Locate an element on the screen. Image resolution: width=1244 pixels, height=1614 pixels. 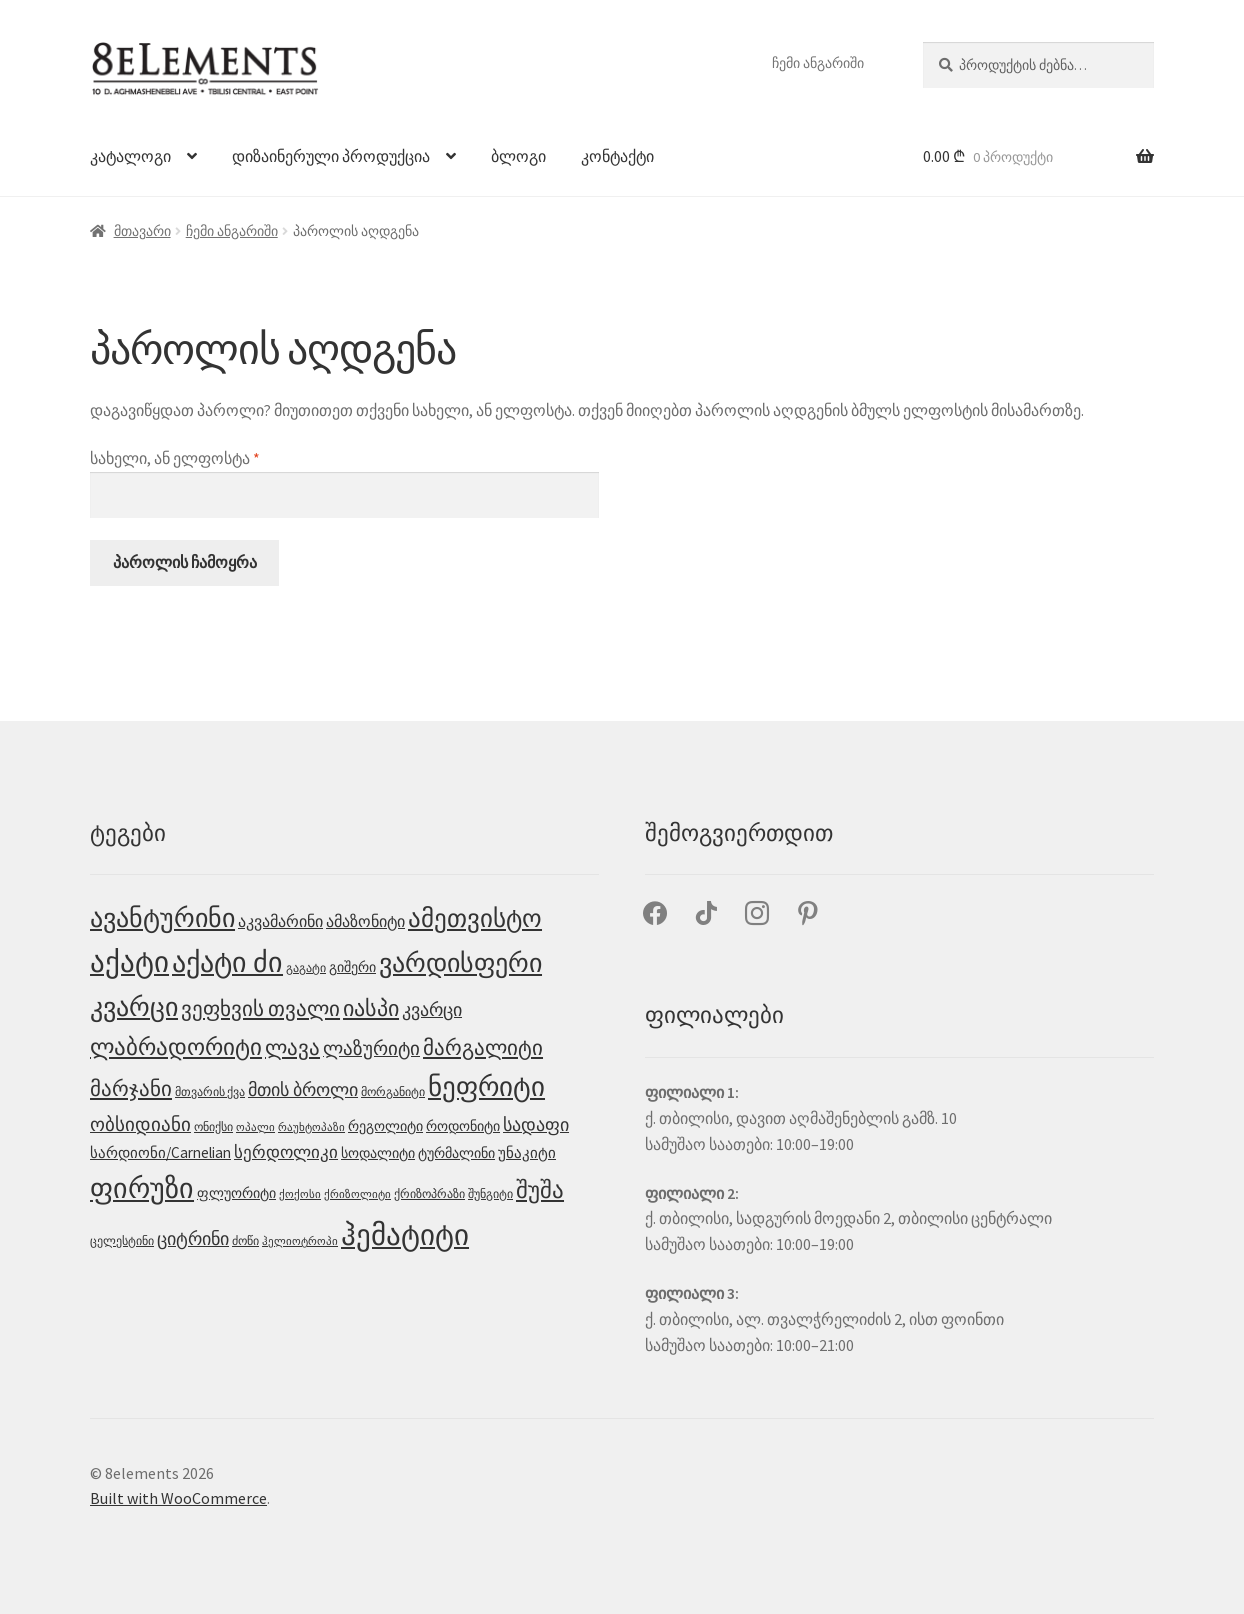
კატალოგი is located at coordinates (130, 156).